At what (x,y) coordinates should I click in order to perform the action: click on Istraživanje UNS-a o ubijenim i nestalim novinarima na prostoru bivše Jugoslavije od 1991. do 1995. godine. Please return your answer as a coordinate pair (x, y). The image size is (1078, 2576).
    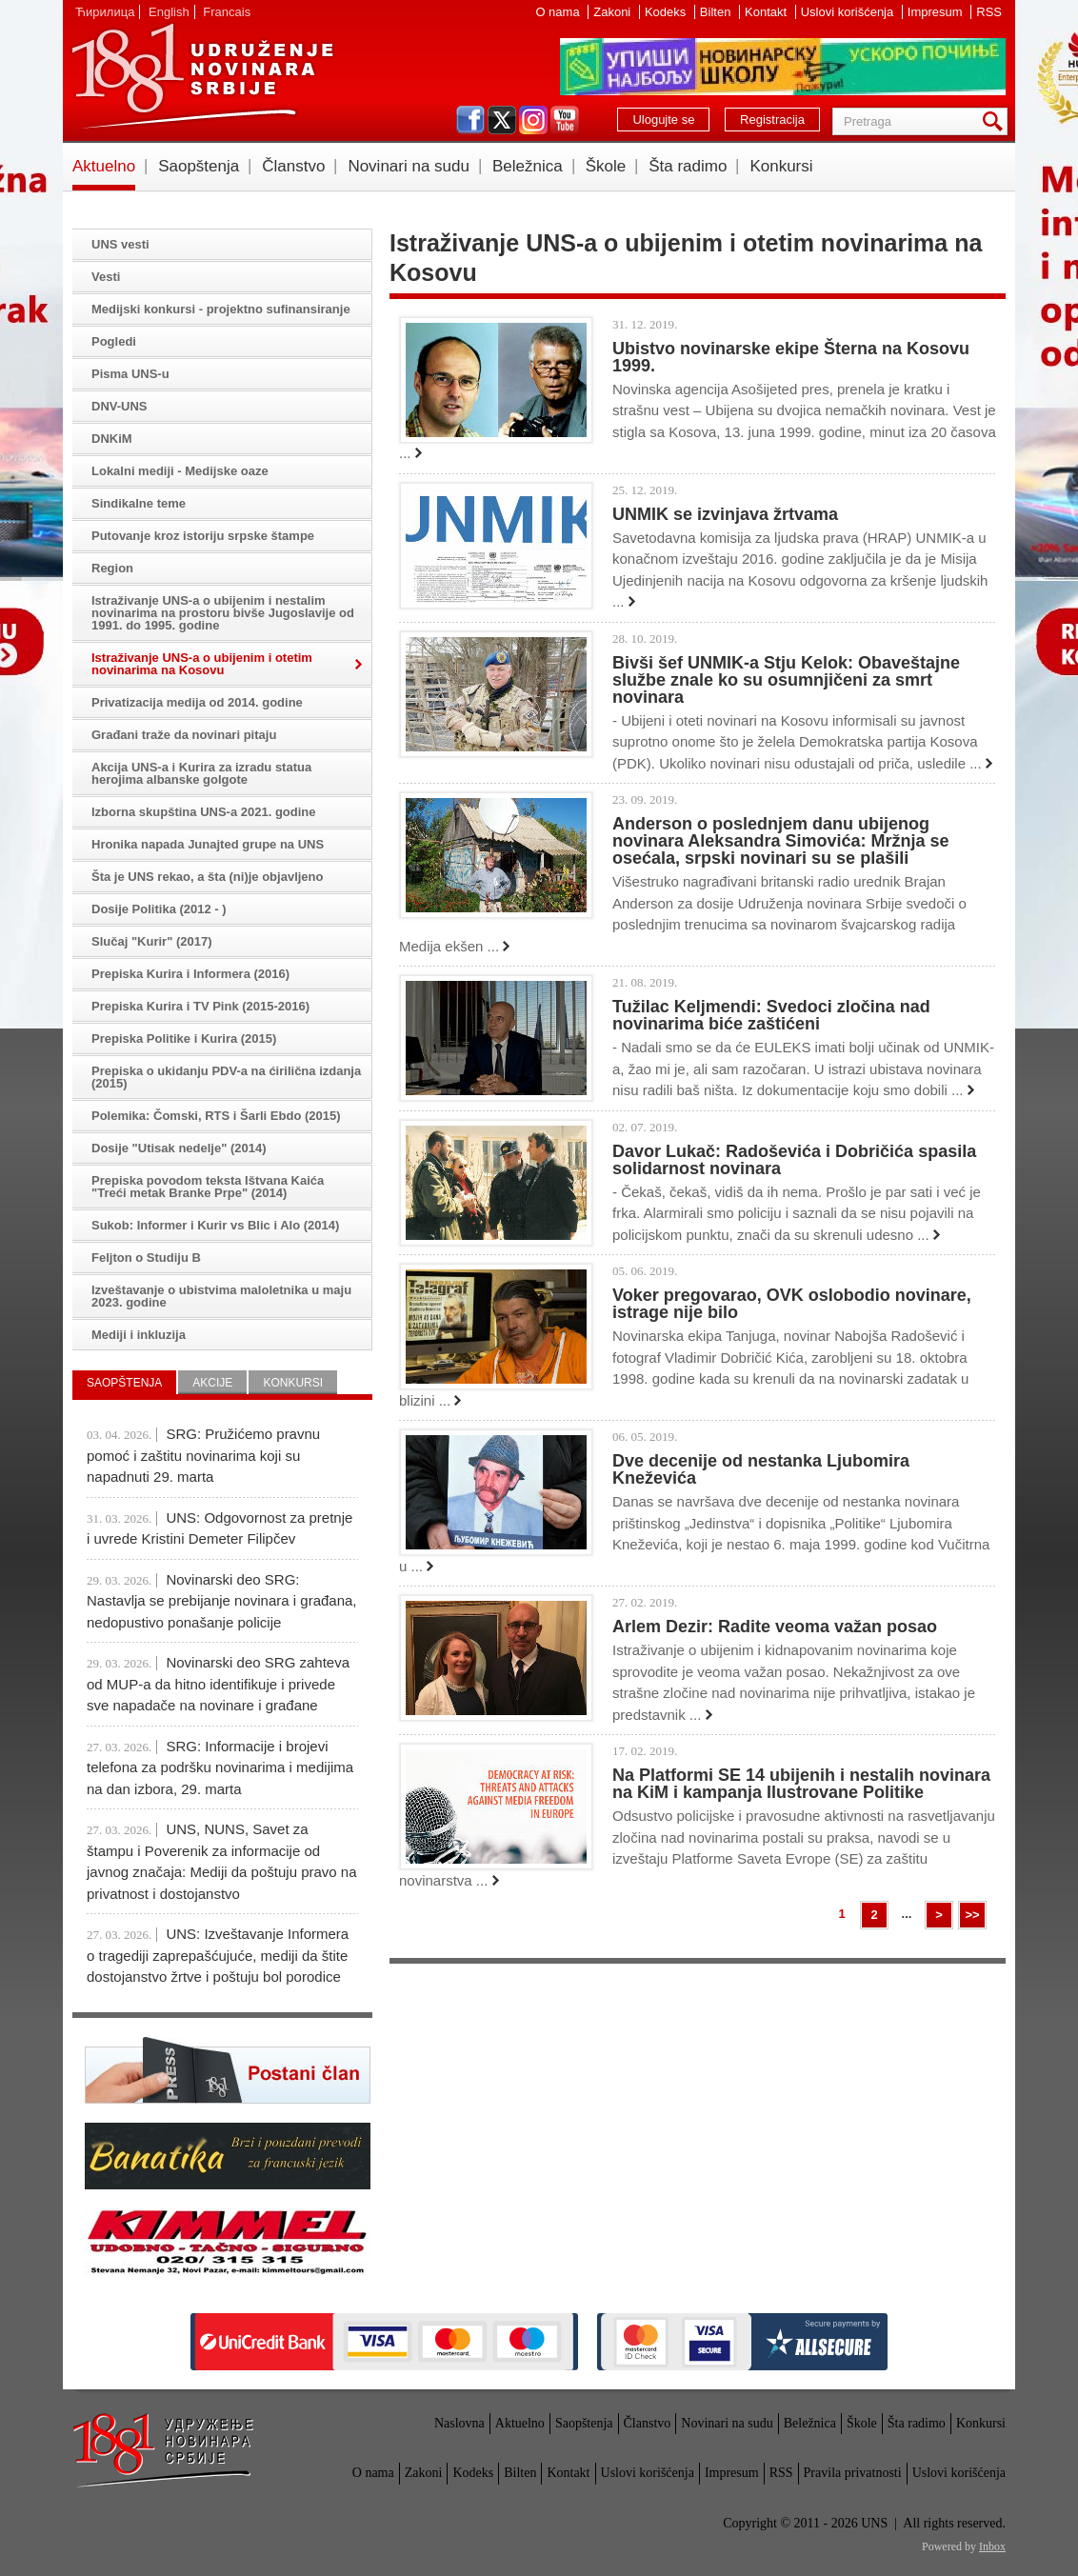
    Looking at the image, I should click on (222, 612).